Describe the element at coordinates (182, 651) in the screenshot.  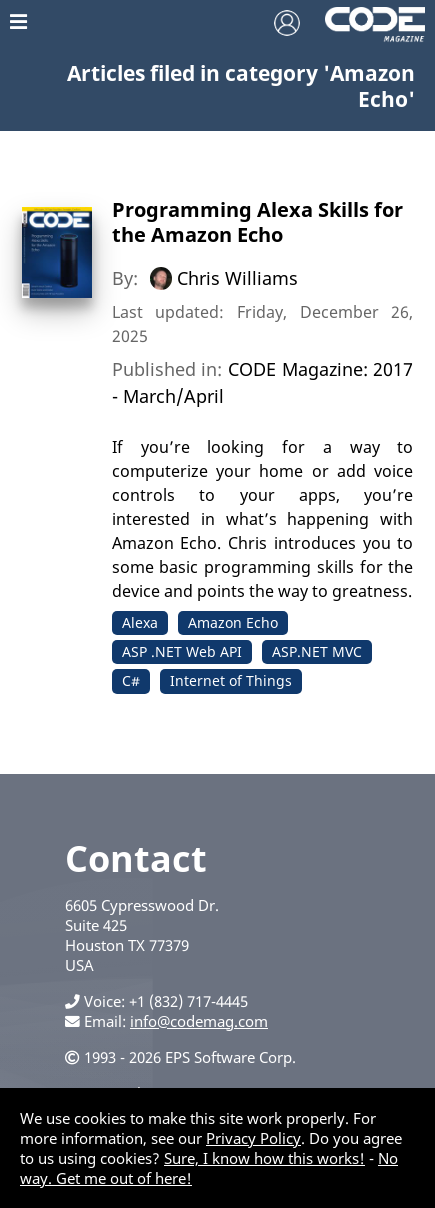
I see `ASP .NET Web API` at that location.